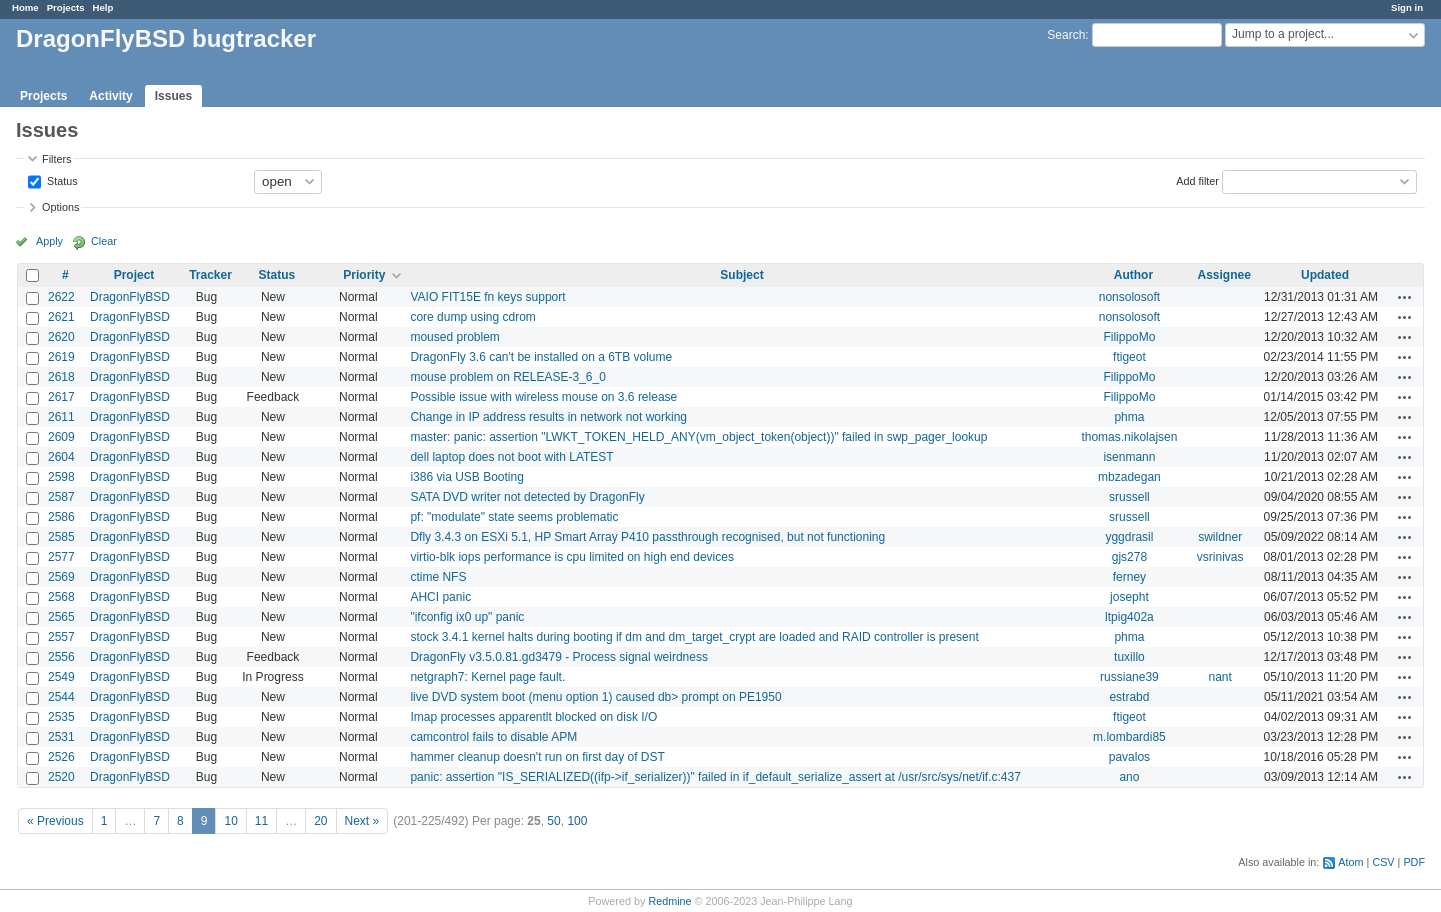 This screenshot has height=912, width=1441. What do you see at coordinates (647, 537) in the screenshot?
I see `Dfly 3.4.3 on ESXi 5.1, HP Smart Array P410 passthrough recognised, but not functioning` at bounding box center [647, 537].